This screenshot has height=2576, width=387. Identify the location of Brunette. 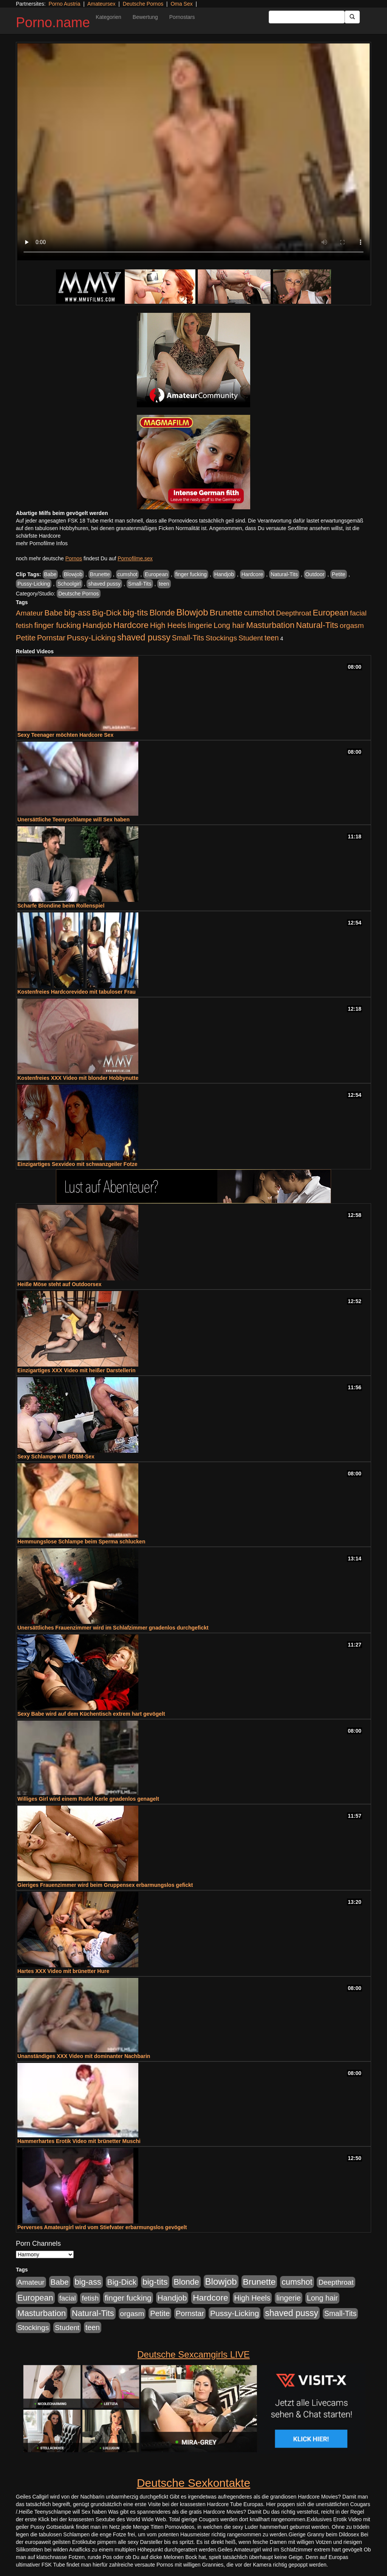
(100, 574).